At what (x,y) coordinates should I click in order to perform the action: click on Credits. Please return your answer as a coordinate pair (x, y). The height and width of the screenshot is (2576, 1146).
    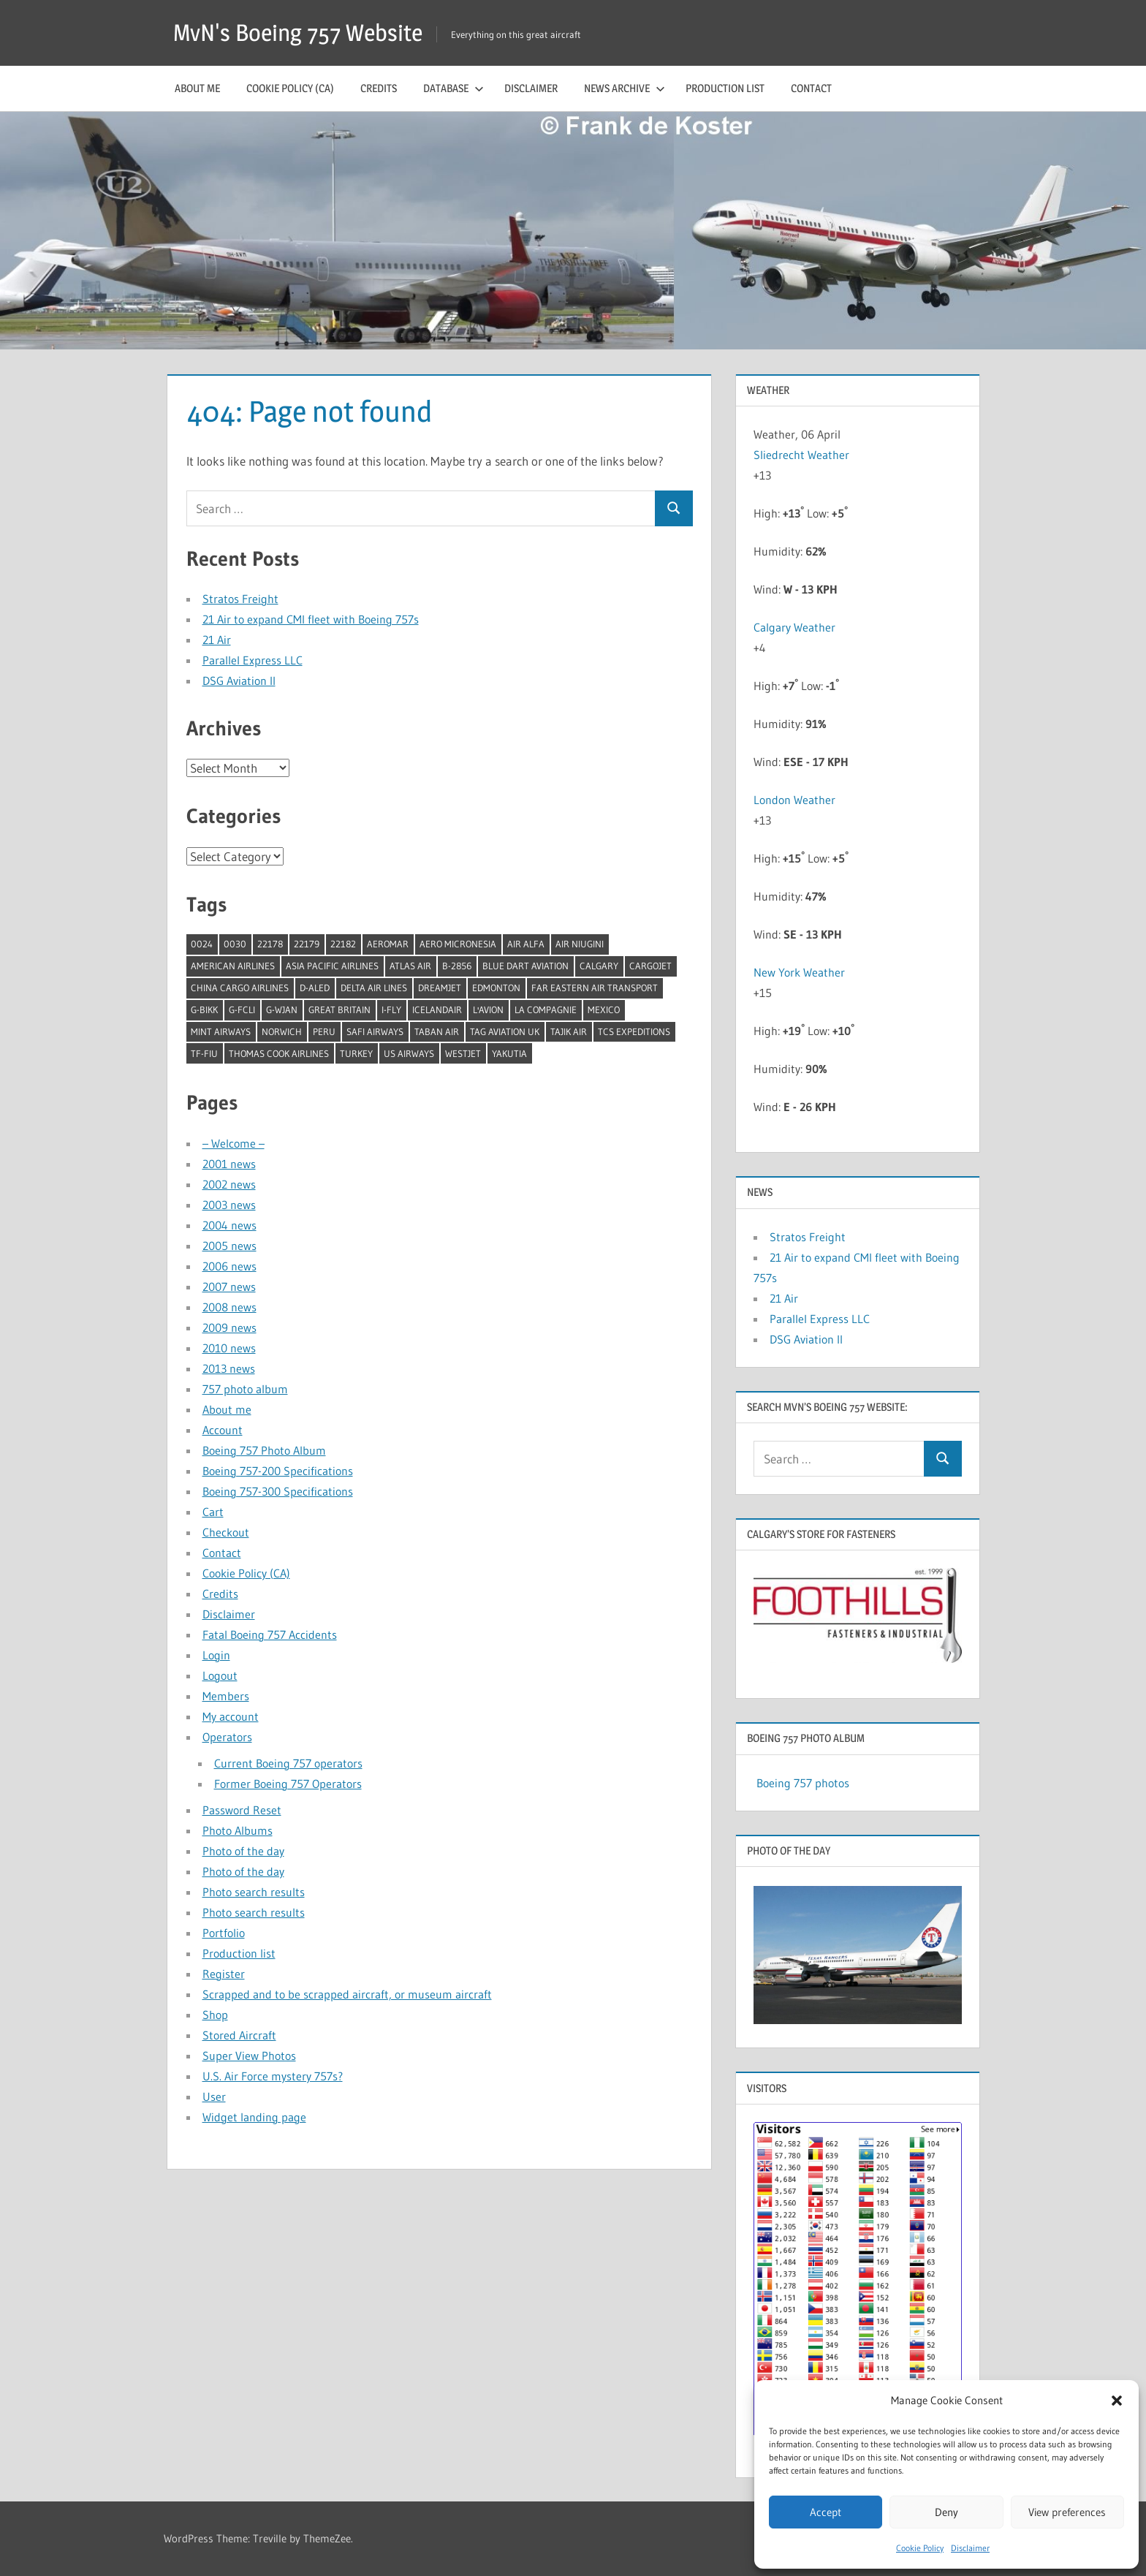
    Looking at the image, I should click on (378, 88).